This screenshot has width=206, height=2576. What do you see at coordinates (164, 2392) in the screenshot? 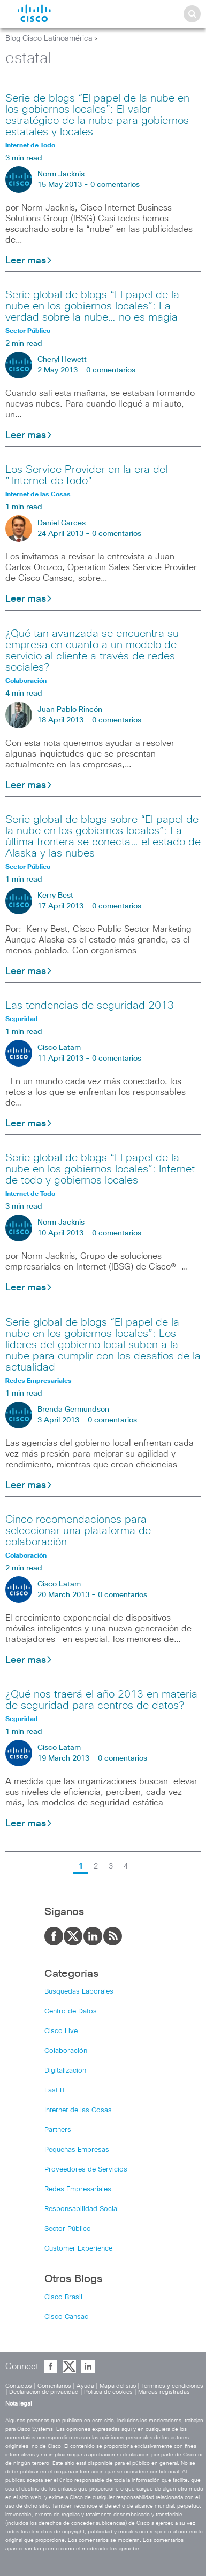
I see `Marcas registradas` at bounding box center [164, 2392].